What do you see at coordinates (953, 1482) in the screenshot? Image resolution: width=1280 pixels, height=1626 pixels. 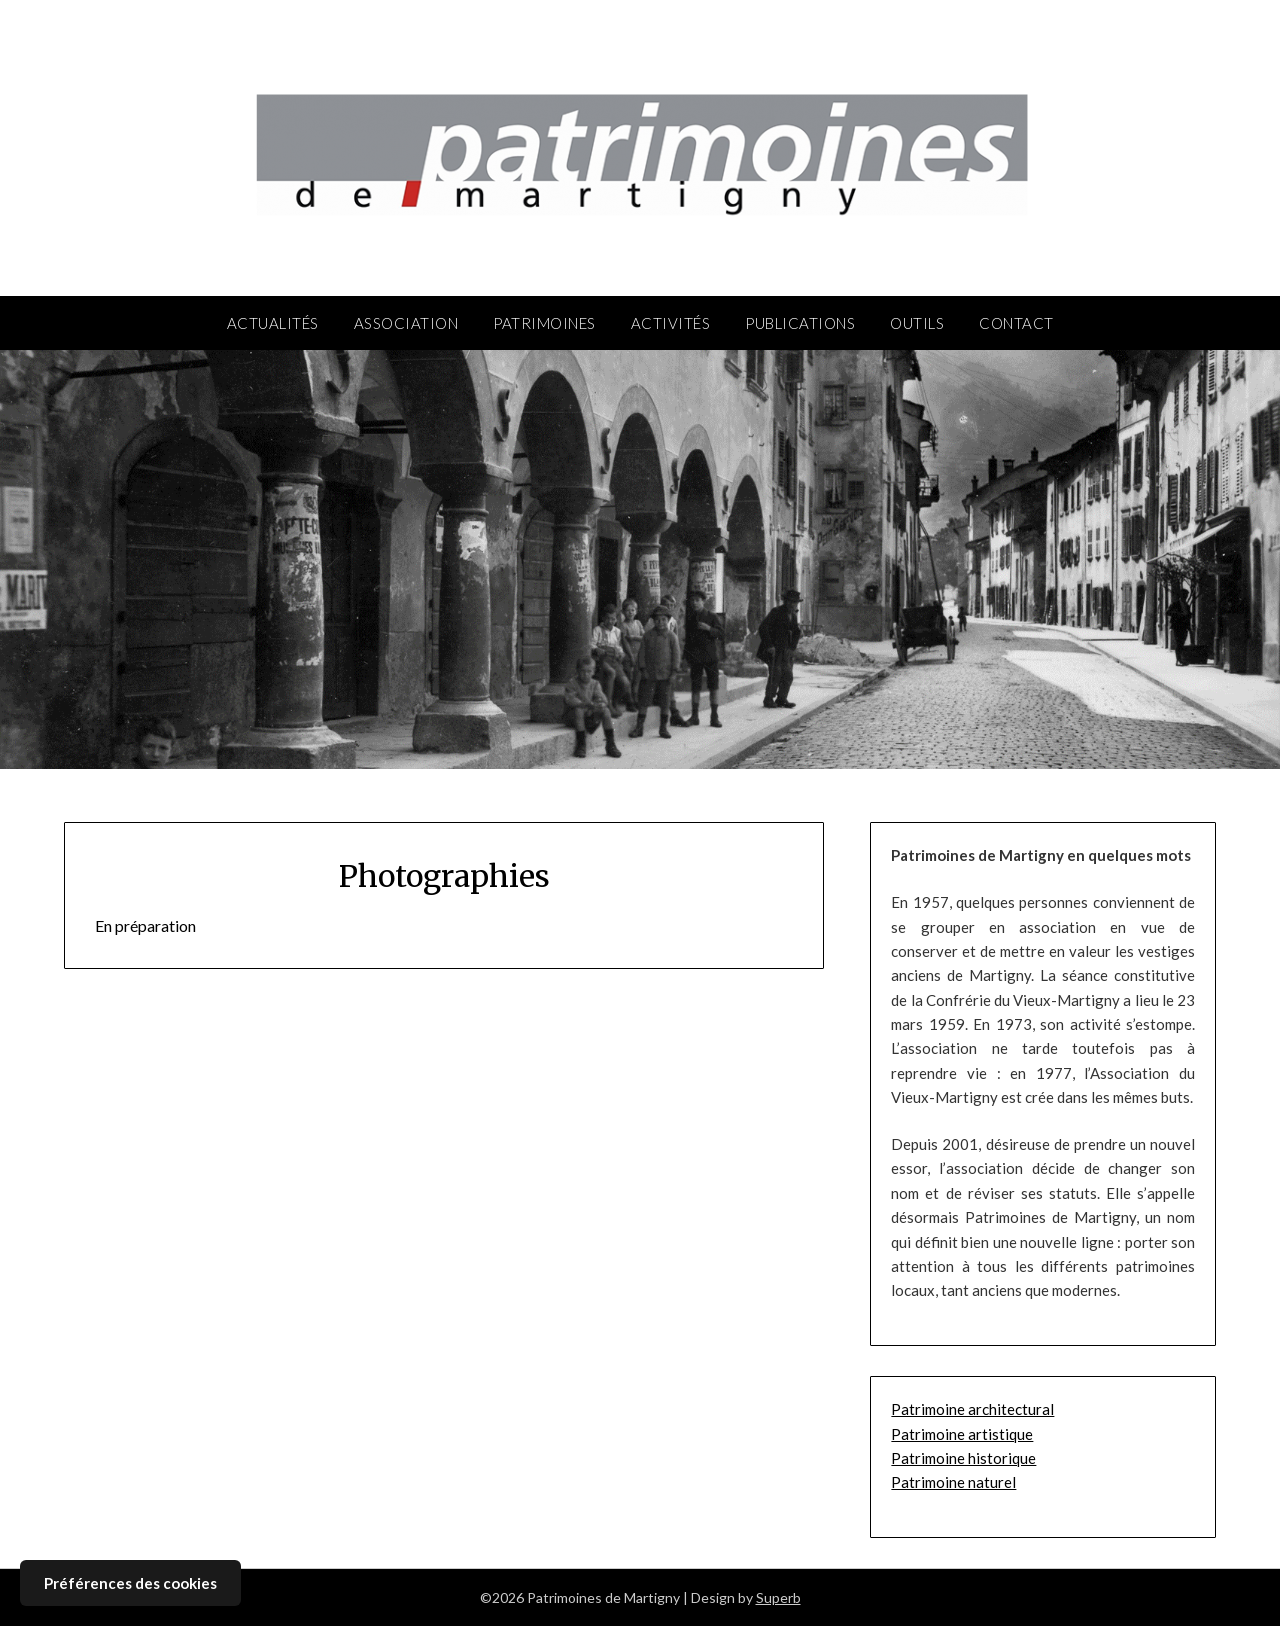 I see `Patrimoine naturel` at bounding box center [953, 1482].